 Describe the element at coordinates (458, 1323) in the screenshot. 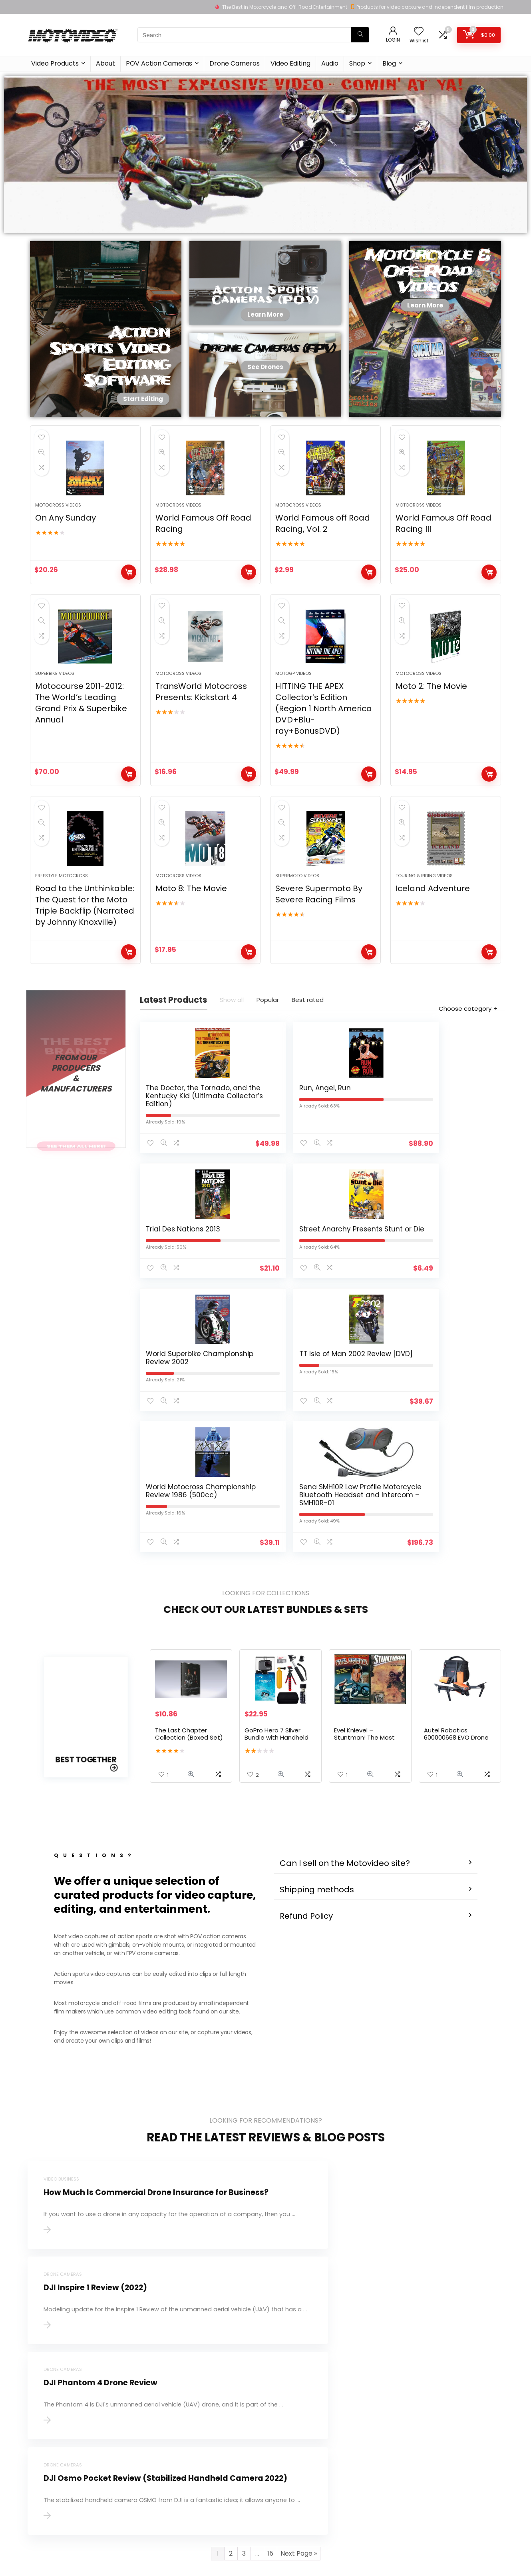

I see `Sena SMH10R Low Profile Motorcycle Bluetooth Headset and Intercom – SMH10R-01` at that location.